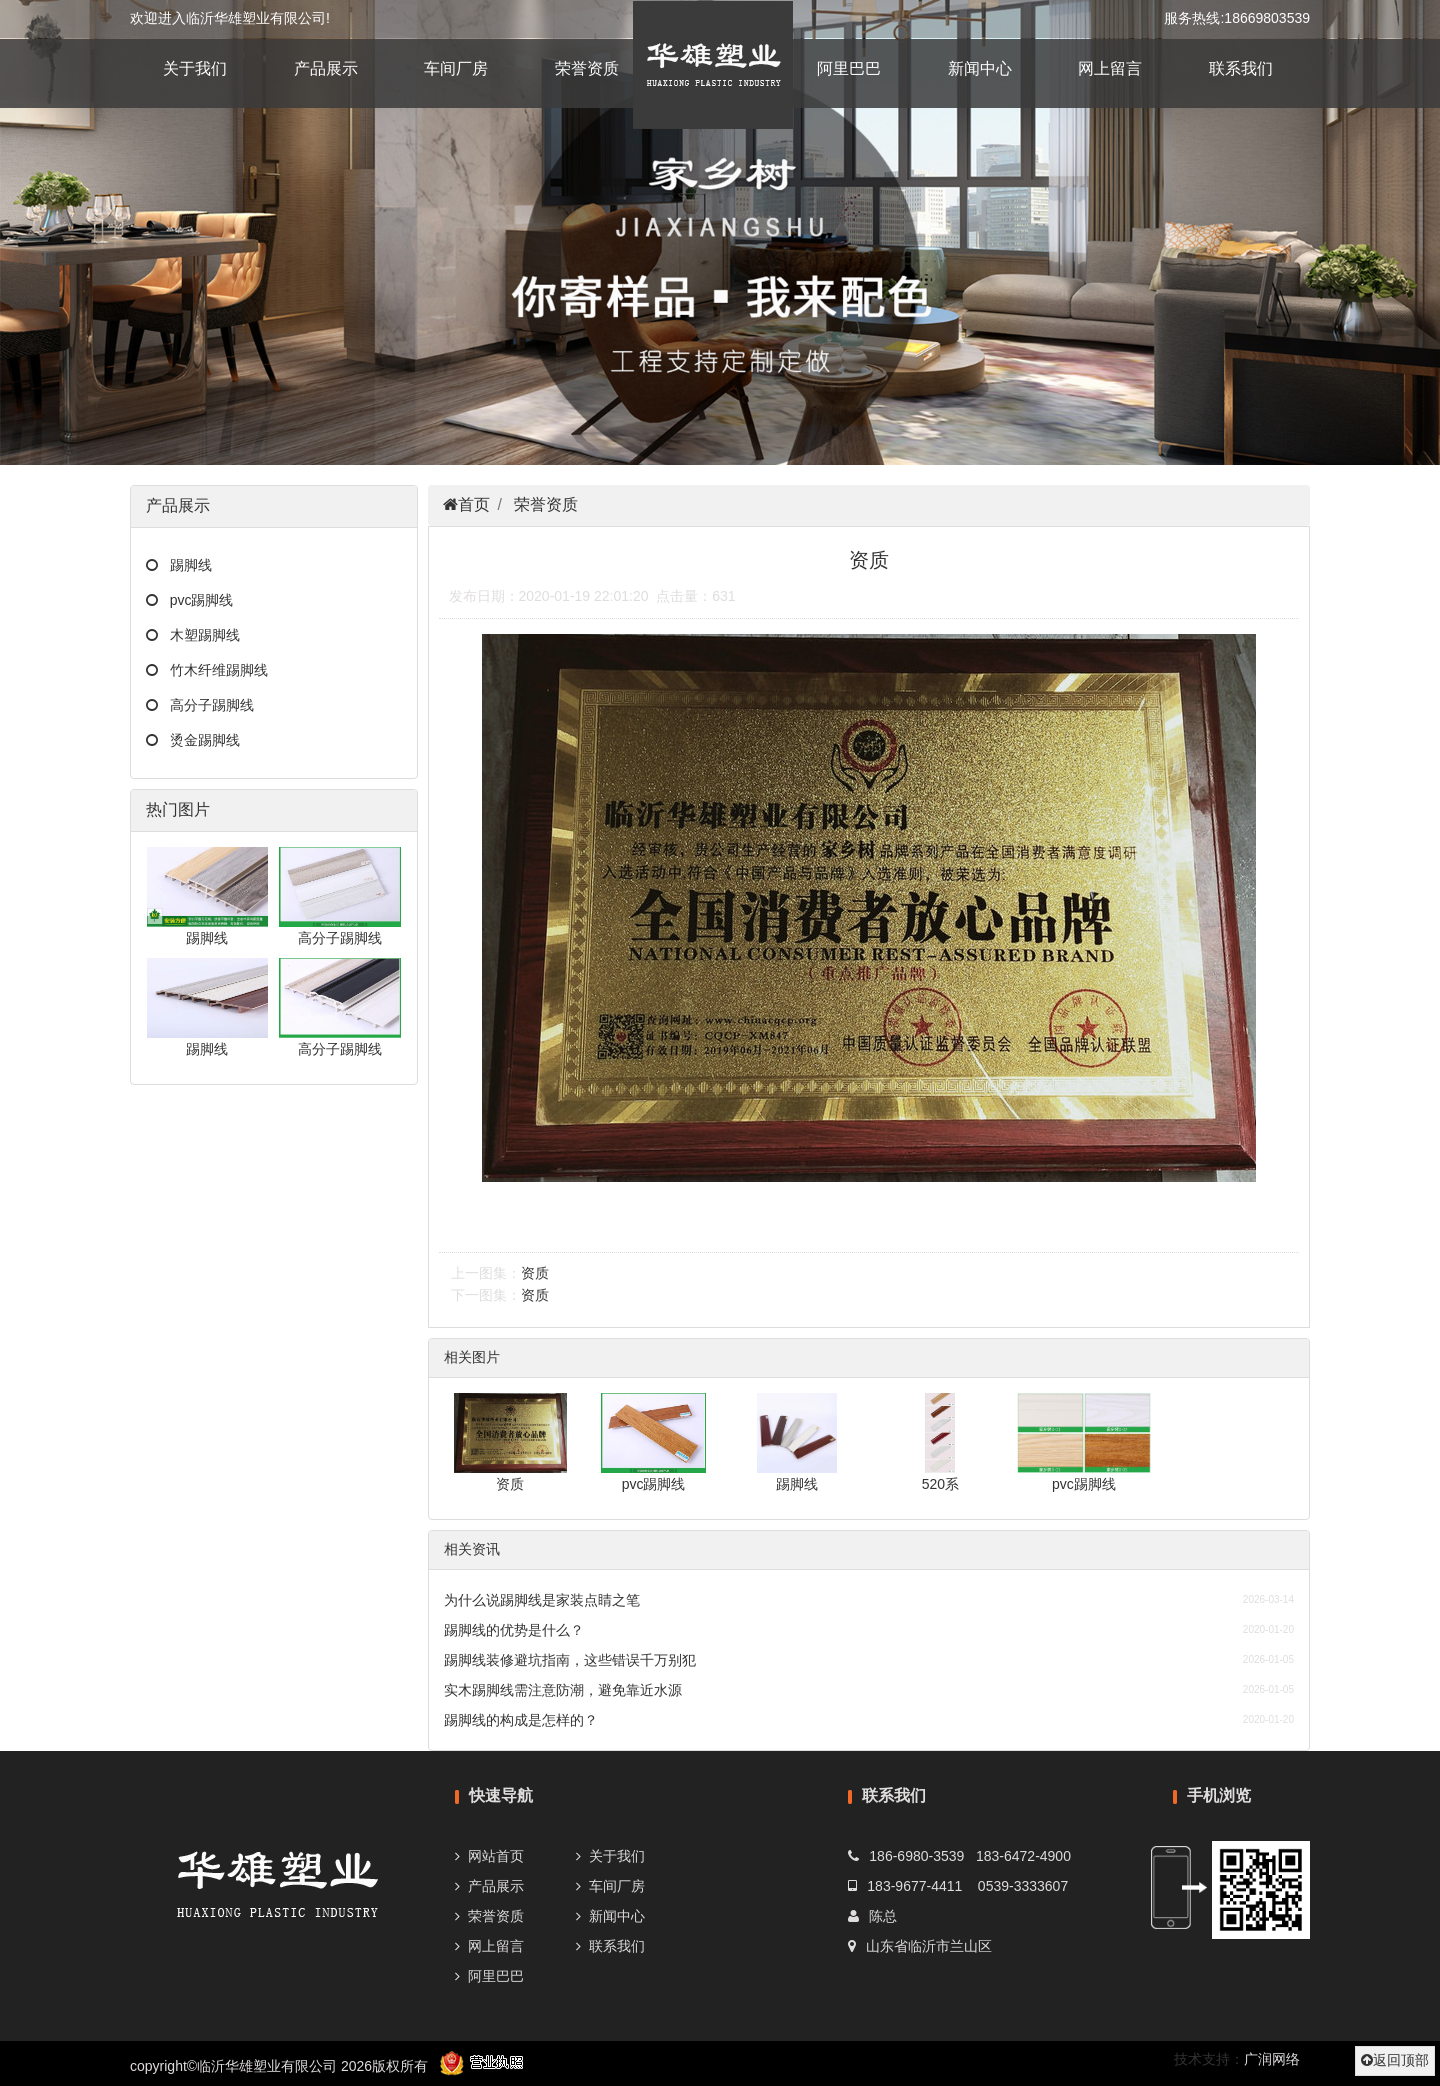 The width and height of the screenshot is (1440, 2086). Describe the element at coordinates (1241, 68) in the screenshot. I see `联系我们` at that location.